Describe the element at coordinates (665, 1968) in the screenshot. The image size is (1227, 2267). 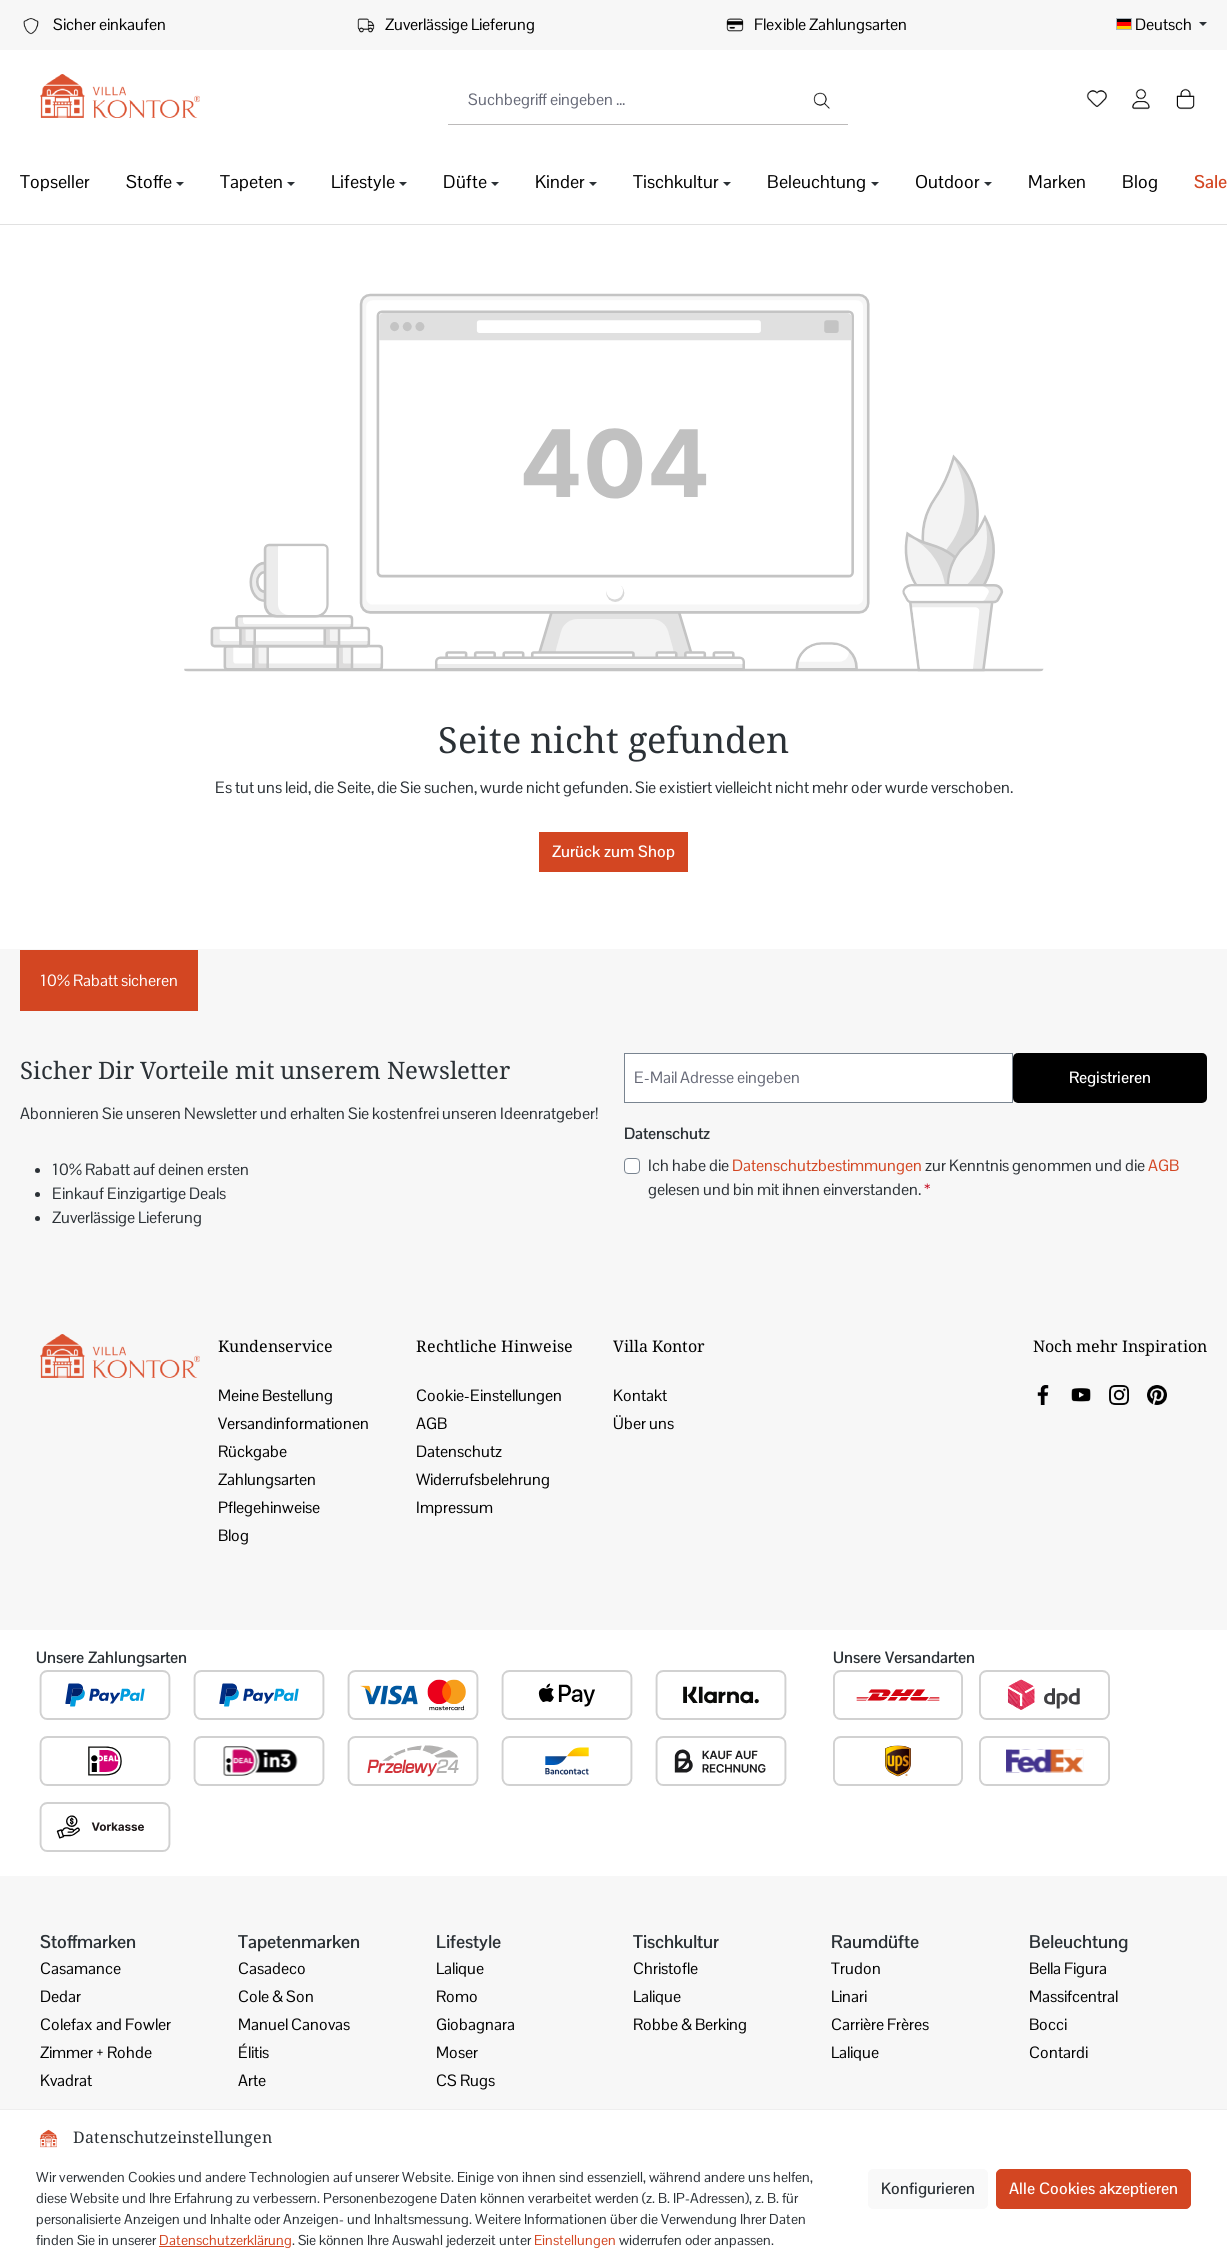
I see `Christofle` at that location.